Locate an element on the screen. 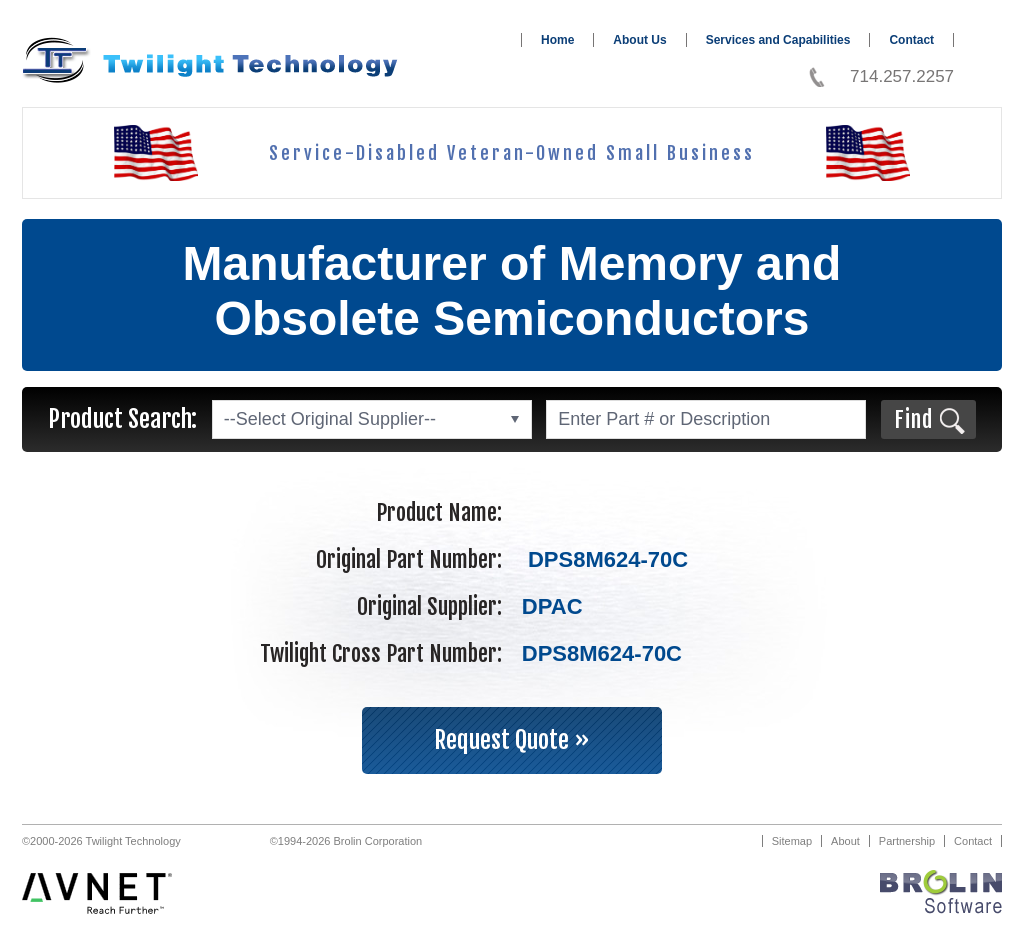 The image size is (1024, 934). Services and Capabilities is located at coordinates (778, 40).